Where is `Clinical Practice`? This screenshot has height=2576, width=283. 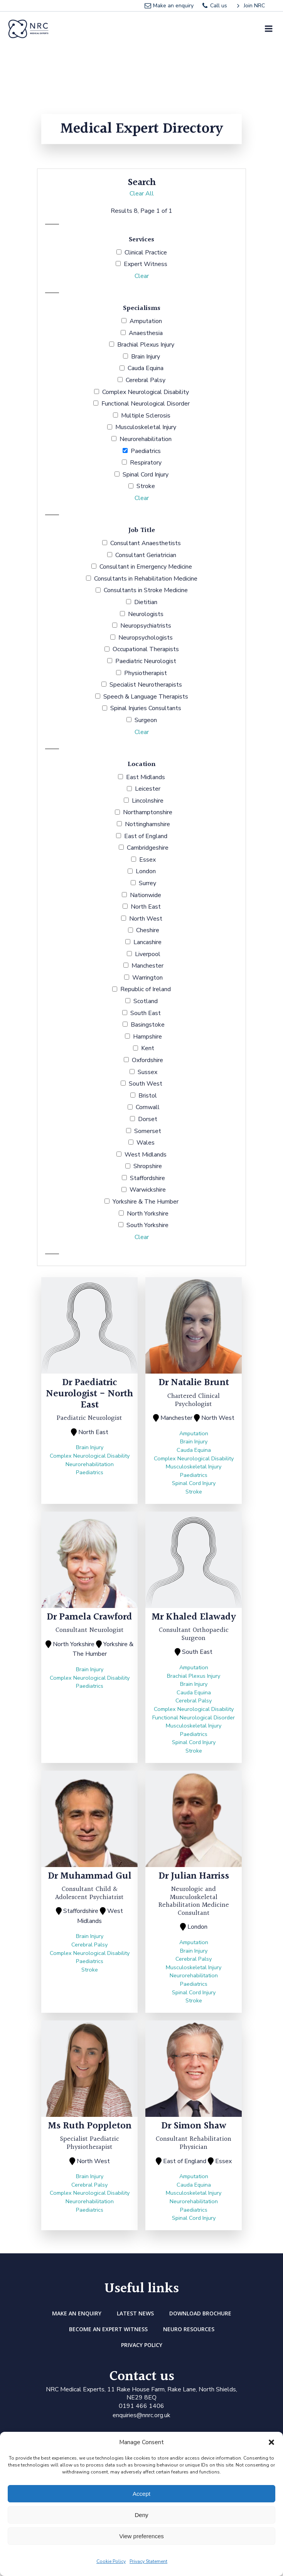 Clinical Practice is located at coordinates (146, 252).